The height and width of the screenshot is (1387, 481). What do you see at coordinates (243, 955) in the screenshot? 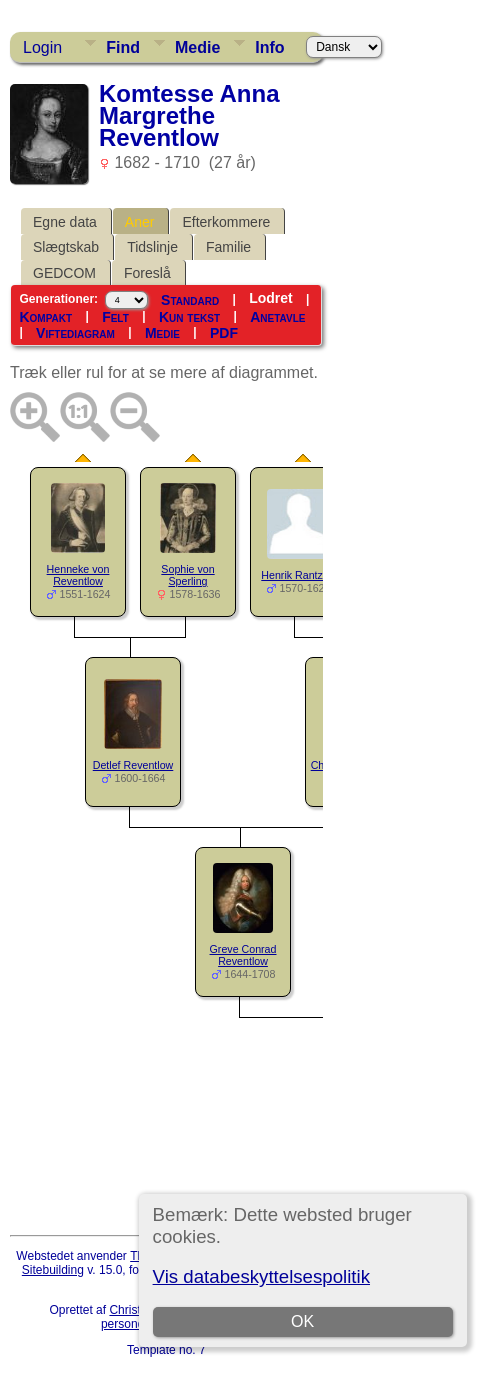
I see `Greve Conrad Reventlow` at bounding box center [243, 955].